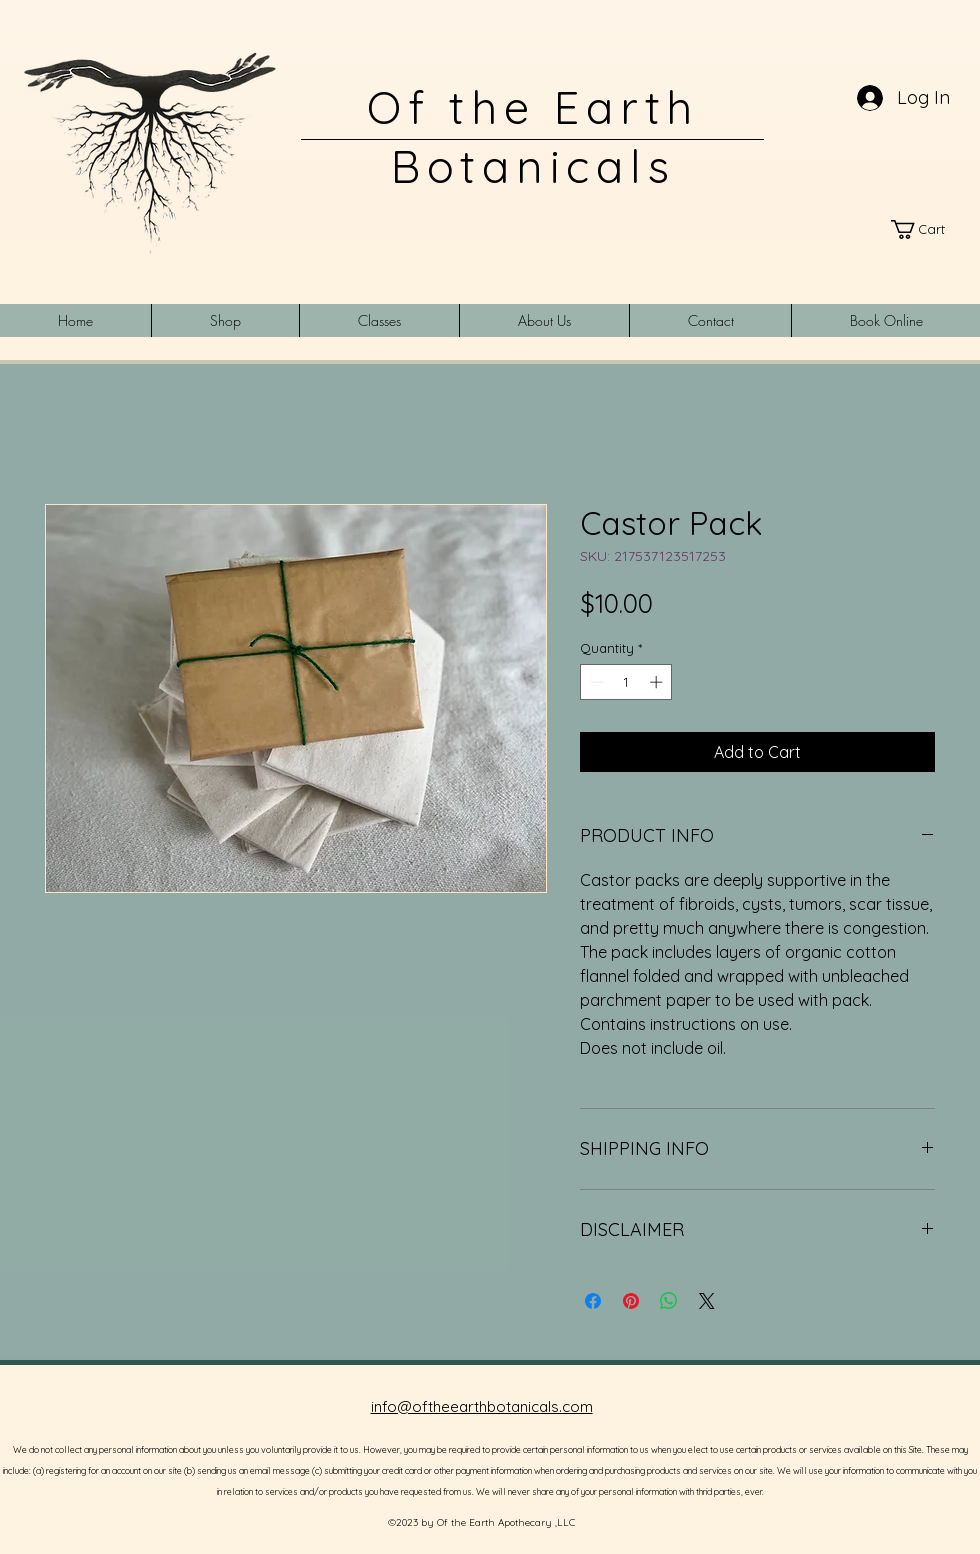  What do you see at coordinates (593, 1301) in the screenshot?
I see `[Share on Facebook]` at bounding box center [593, 1301].